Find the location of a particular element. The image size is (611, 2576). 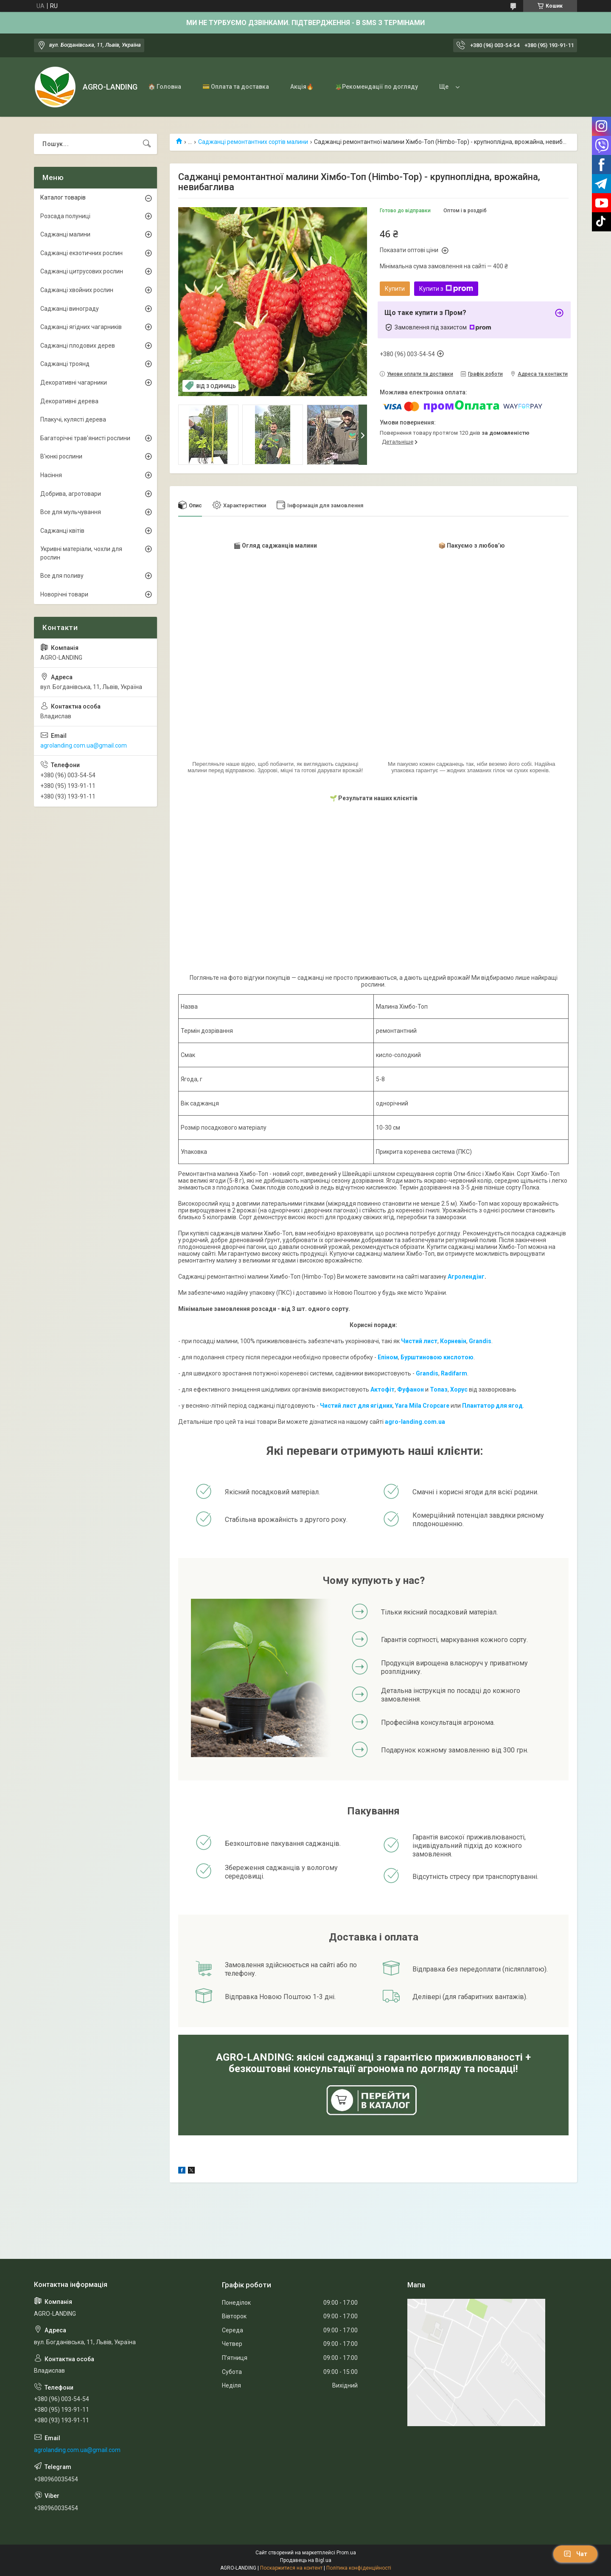

Розсада полуниці is located at coordinates (65, 216).